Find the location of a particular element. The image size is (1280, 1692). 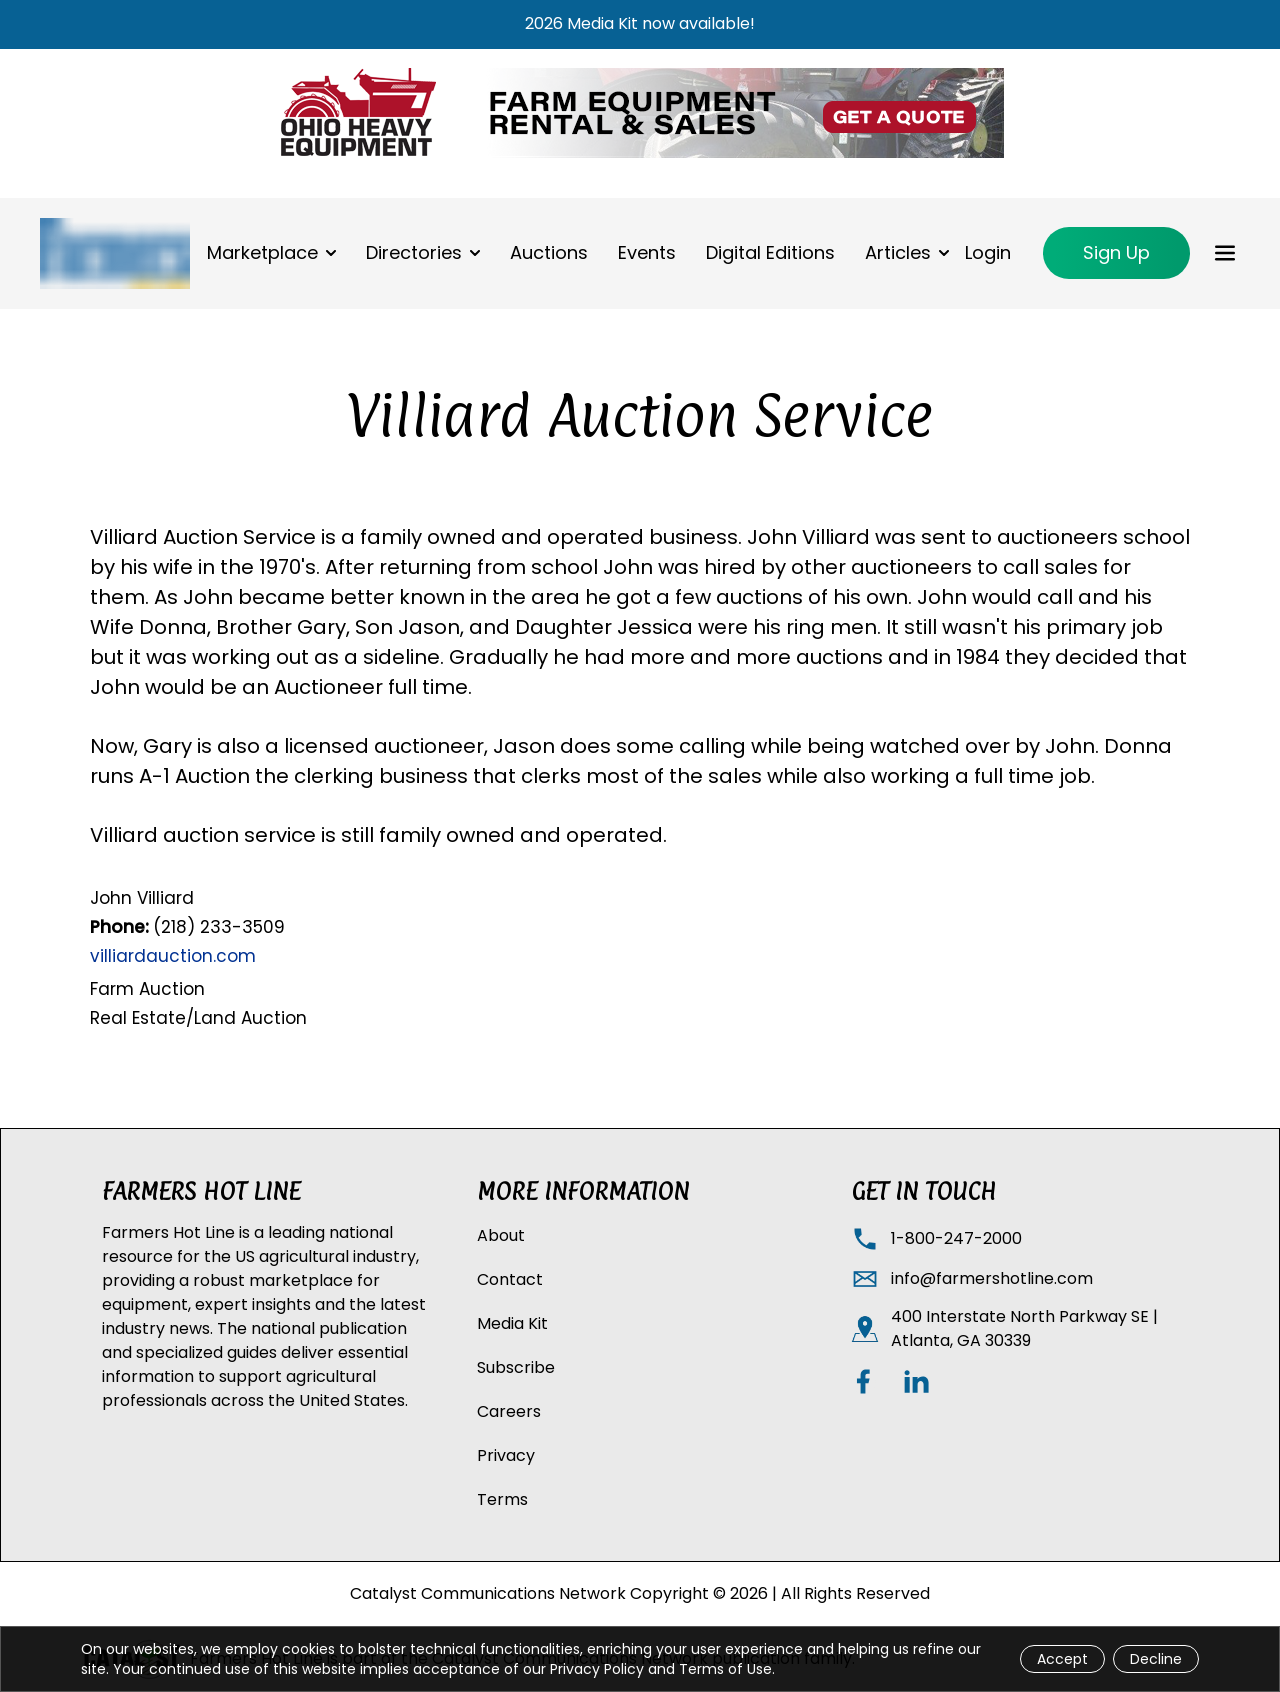

Auctions is located at coordinates (549, 252).